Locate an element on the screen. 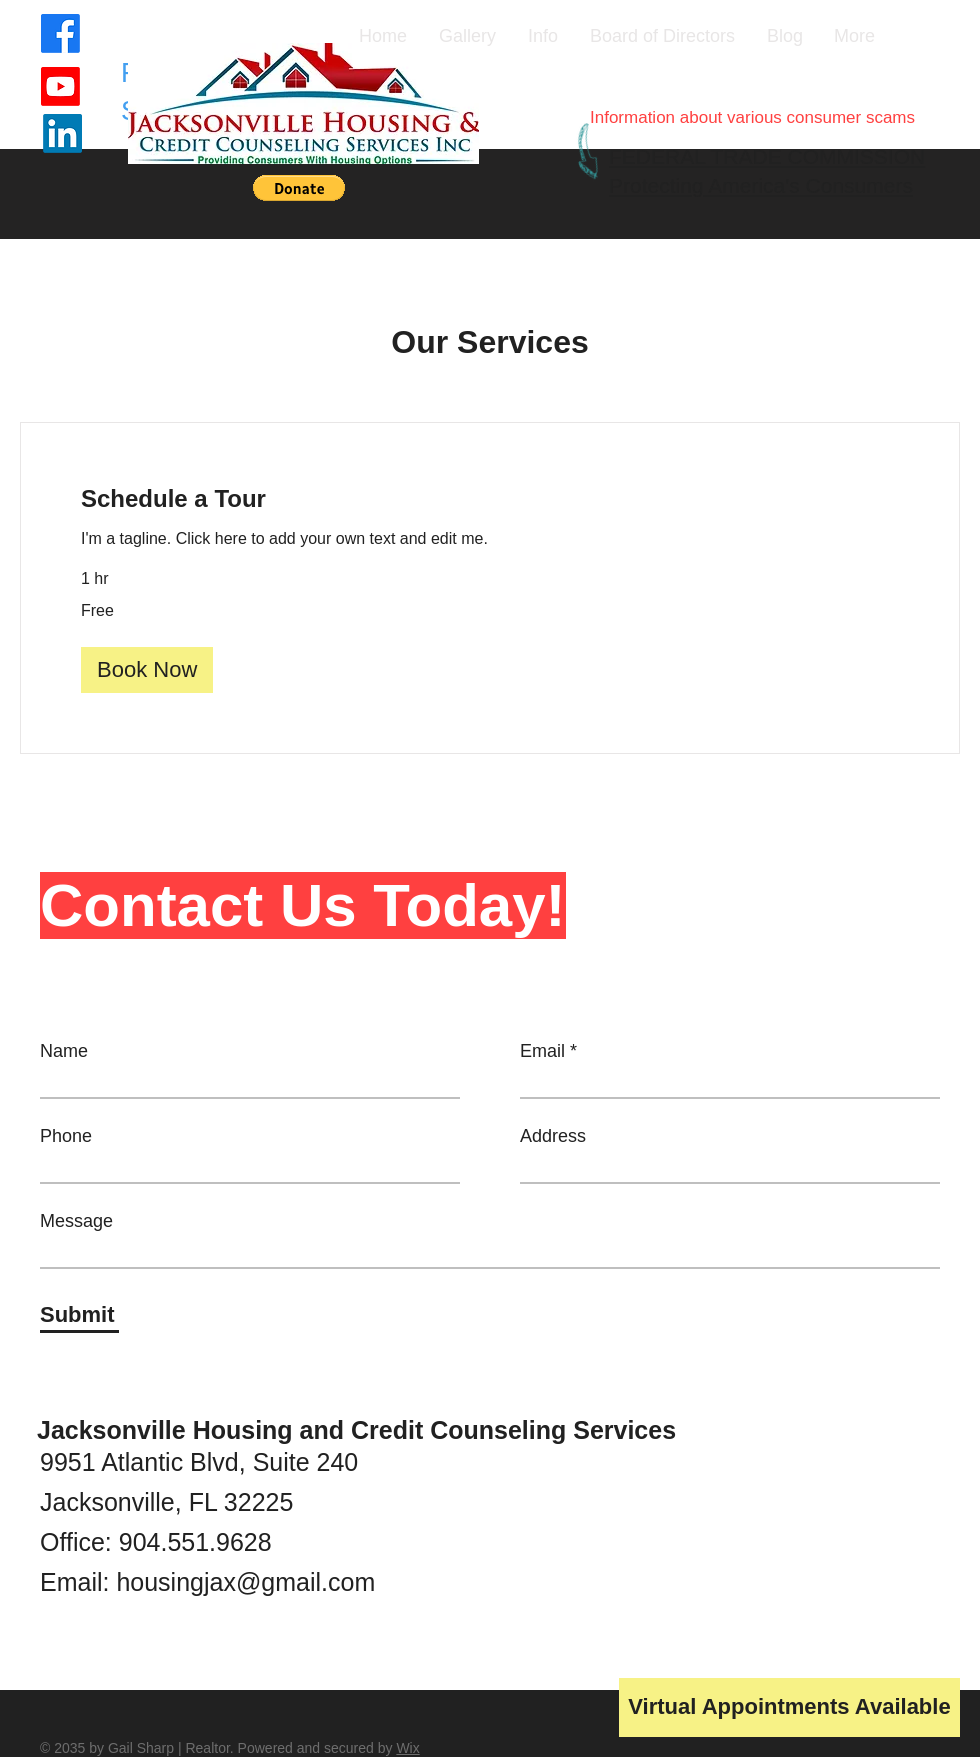 The image size is (980, 1757). Message is located at coordinates (76, 1221).